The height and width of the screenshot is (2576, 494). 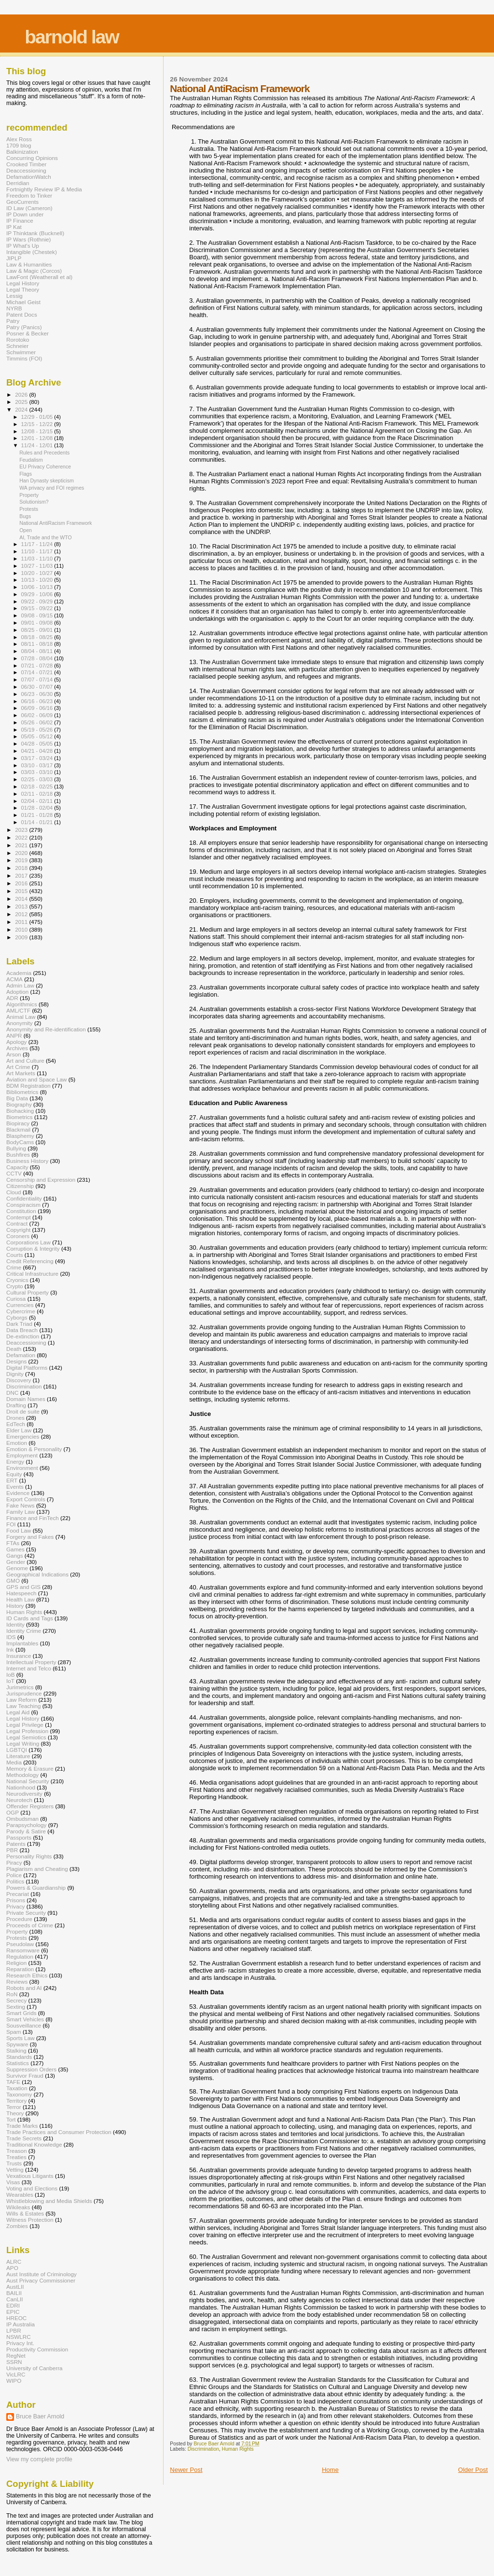 I want to click on Events, so click(x=15, y=1486).